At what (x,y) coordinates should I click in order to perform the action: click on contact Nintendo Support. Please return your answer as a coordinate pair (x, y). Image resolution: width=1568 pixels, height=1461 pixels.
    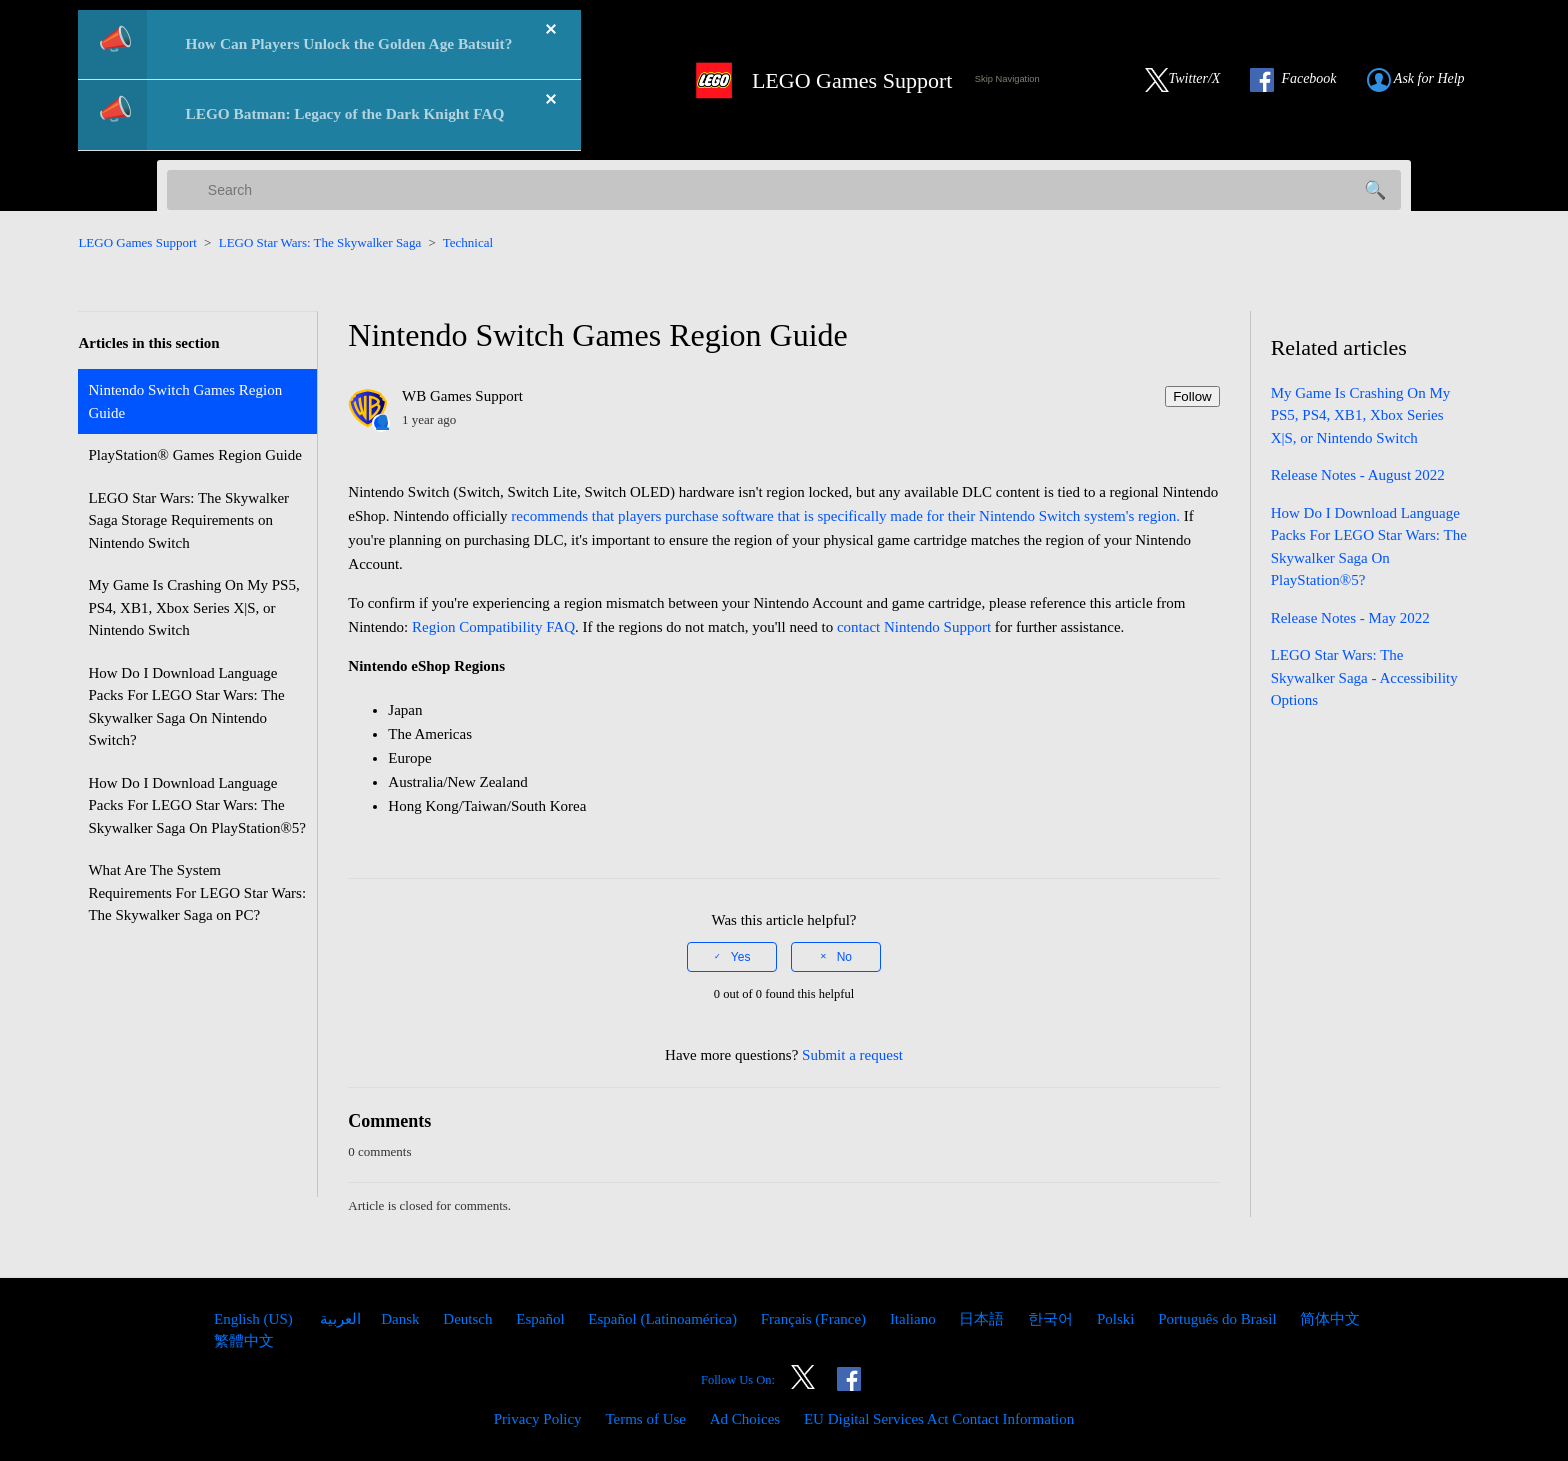
    Looking at the image, I should click on (914, 627).